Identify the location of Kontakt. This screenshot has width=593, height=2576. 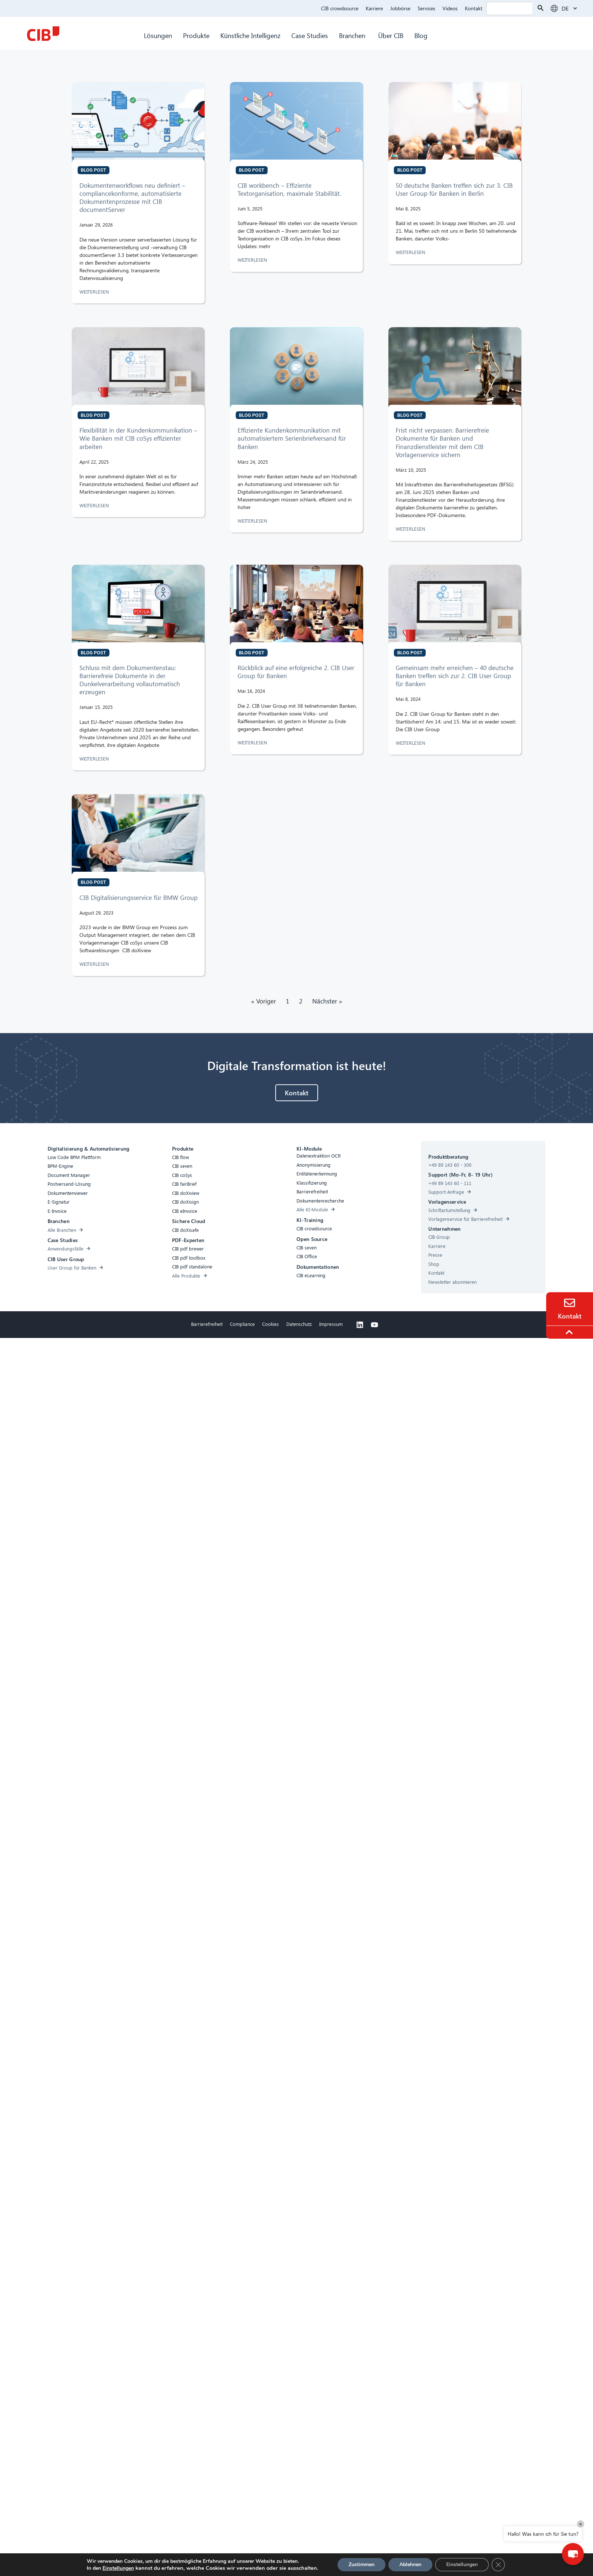
(473, 8).